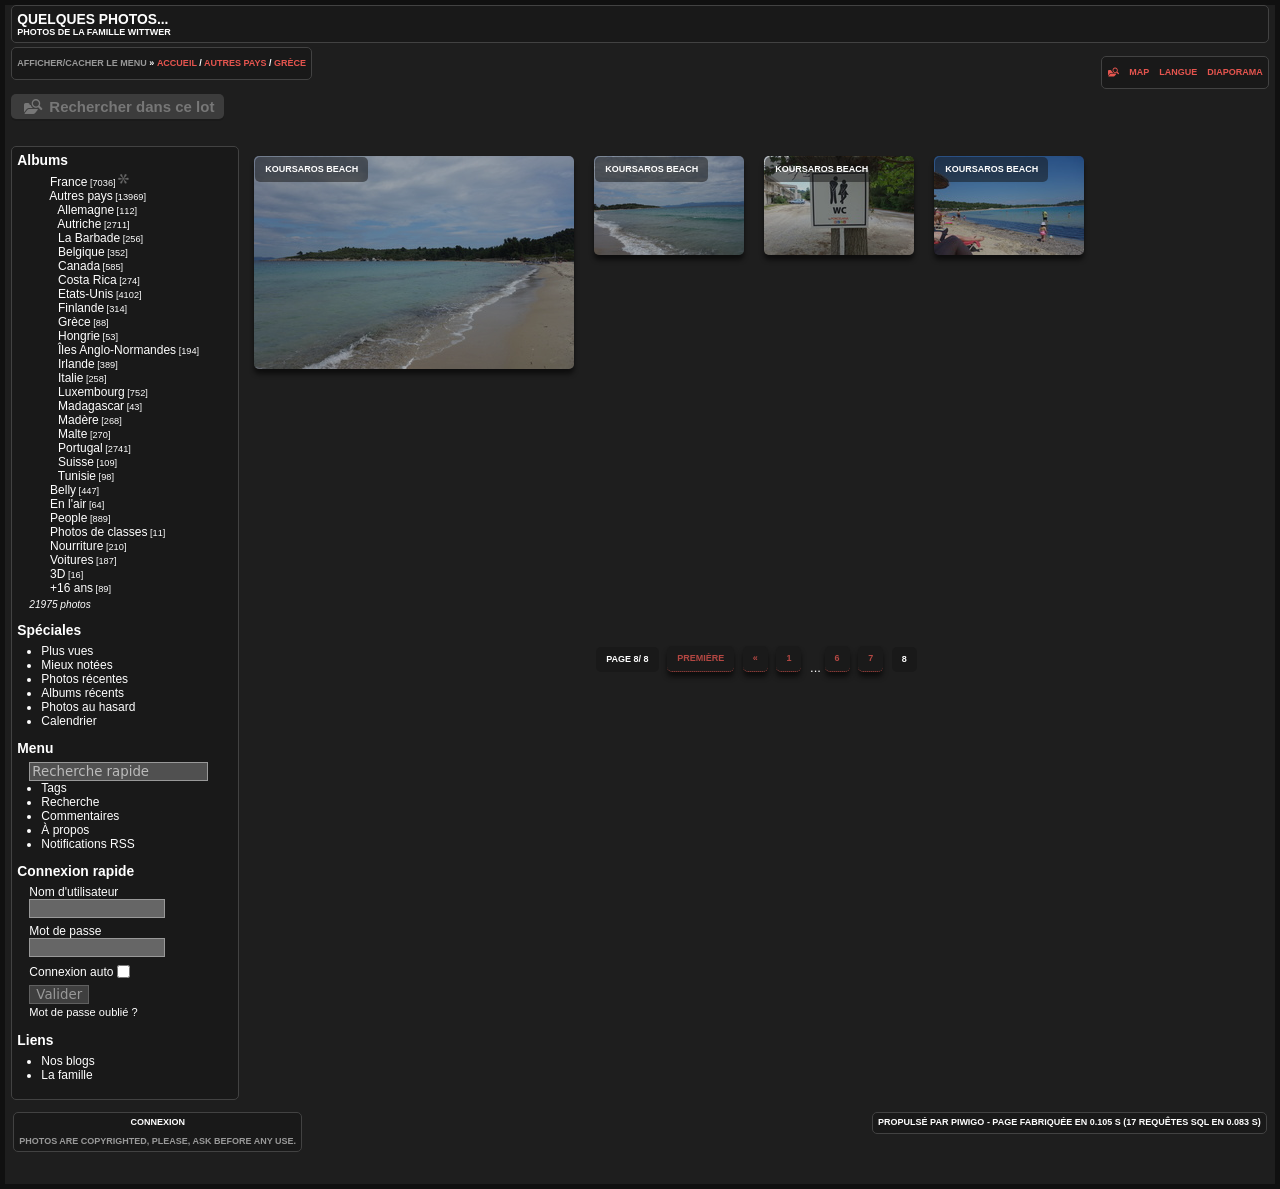 This screenshot has height=1189, width=1280. Describe the element at coordinates (177, 63) in the screenshot. I see `Accueil` at that location.